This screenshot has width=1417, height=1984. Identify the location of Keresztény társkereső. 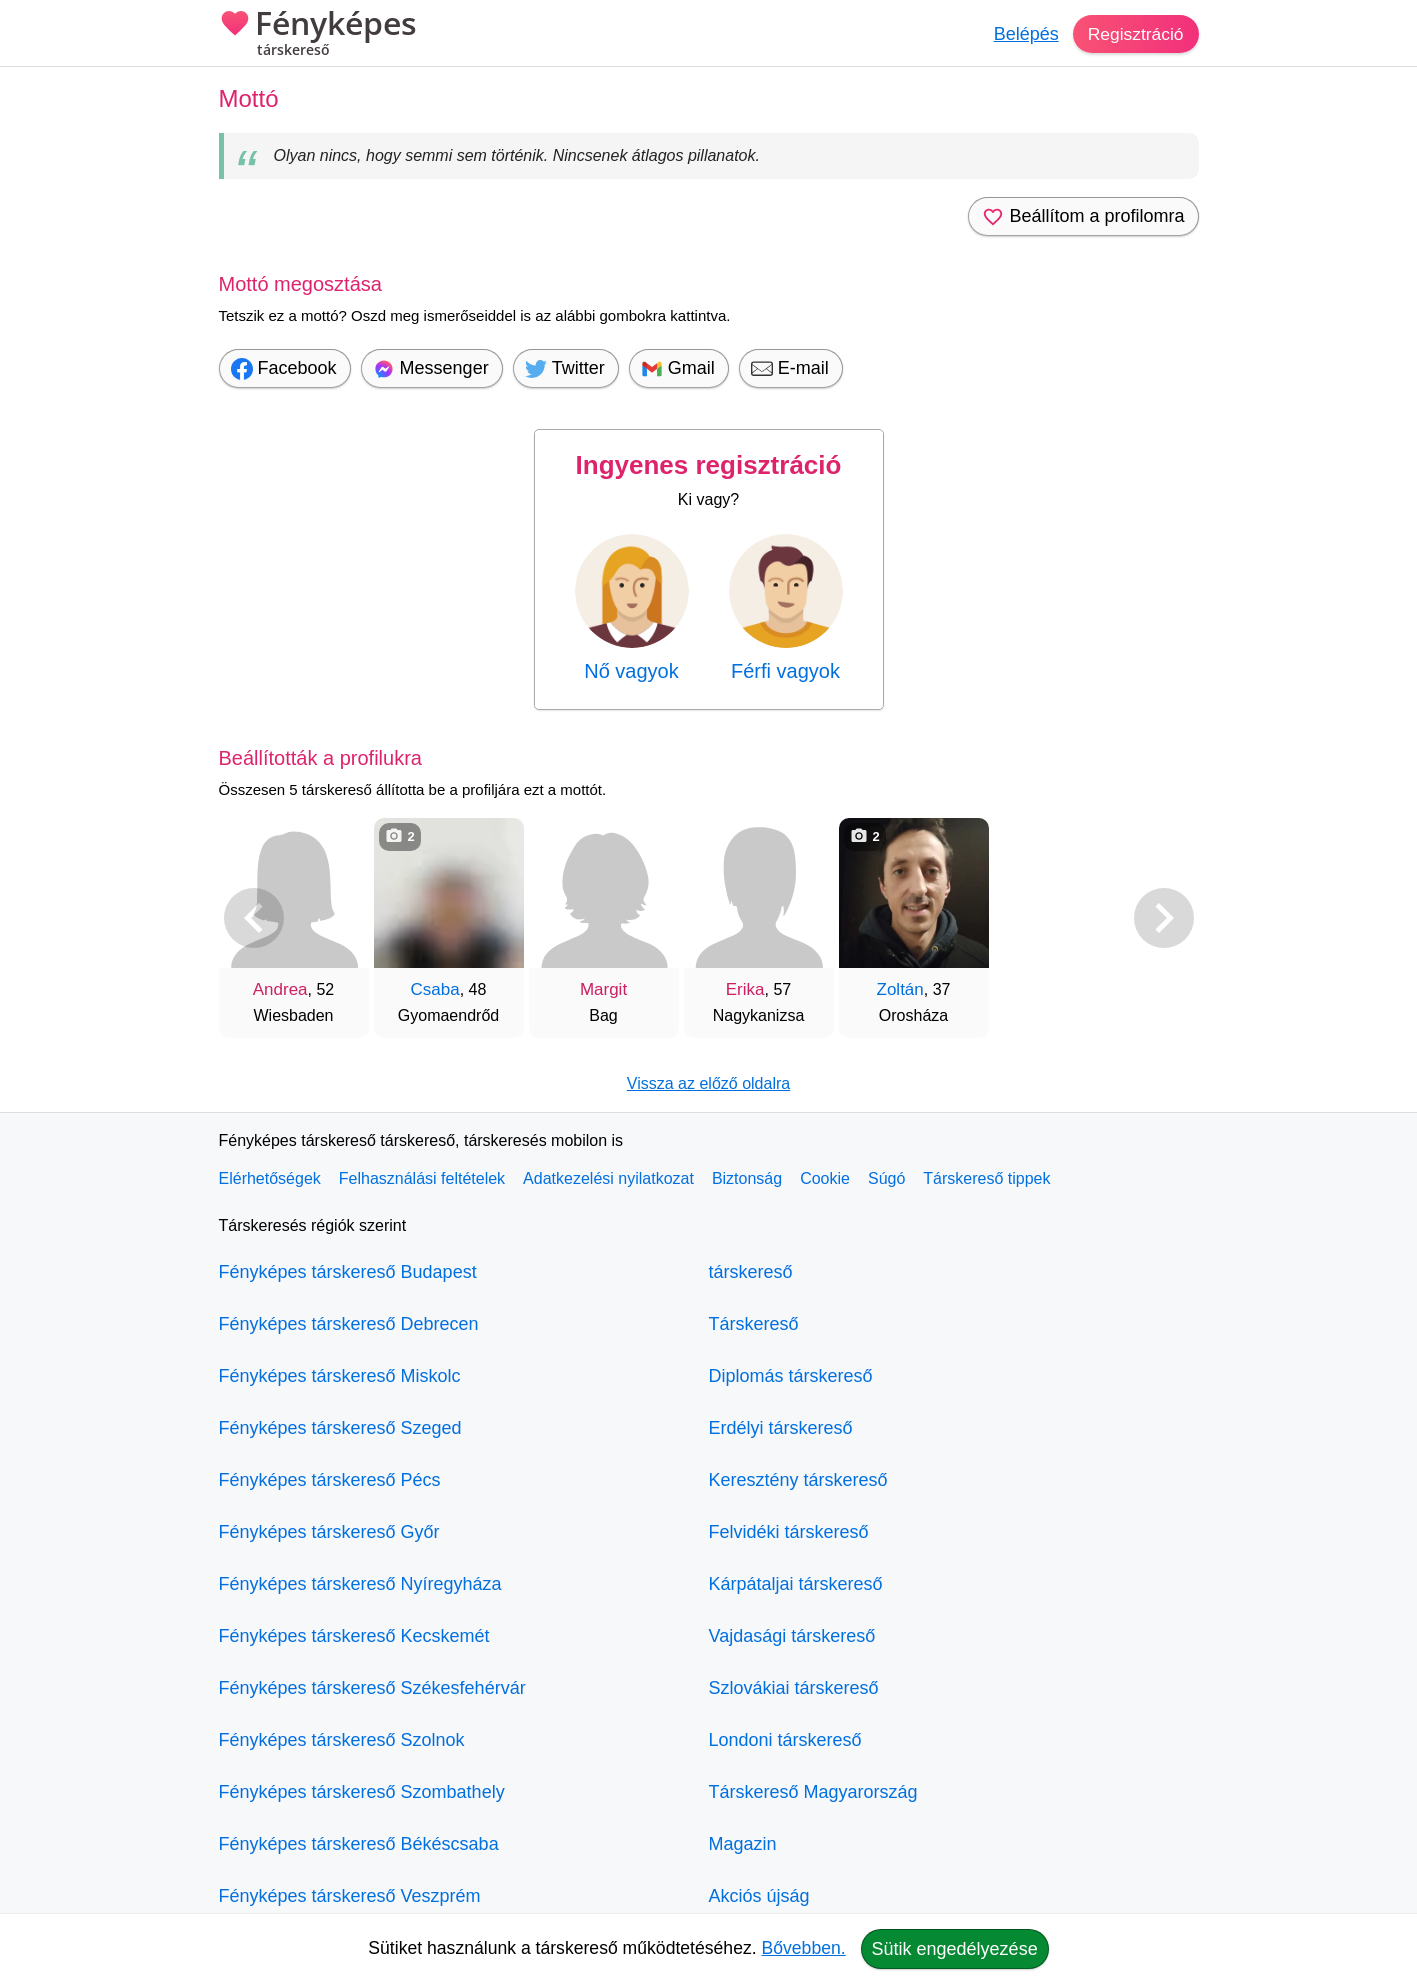
(798, 1480).